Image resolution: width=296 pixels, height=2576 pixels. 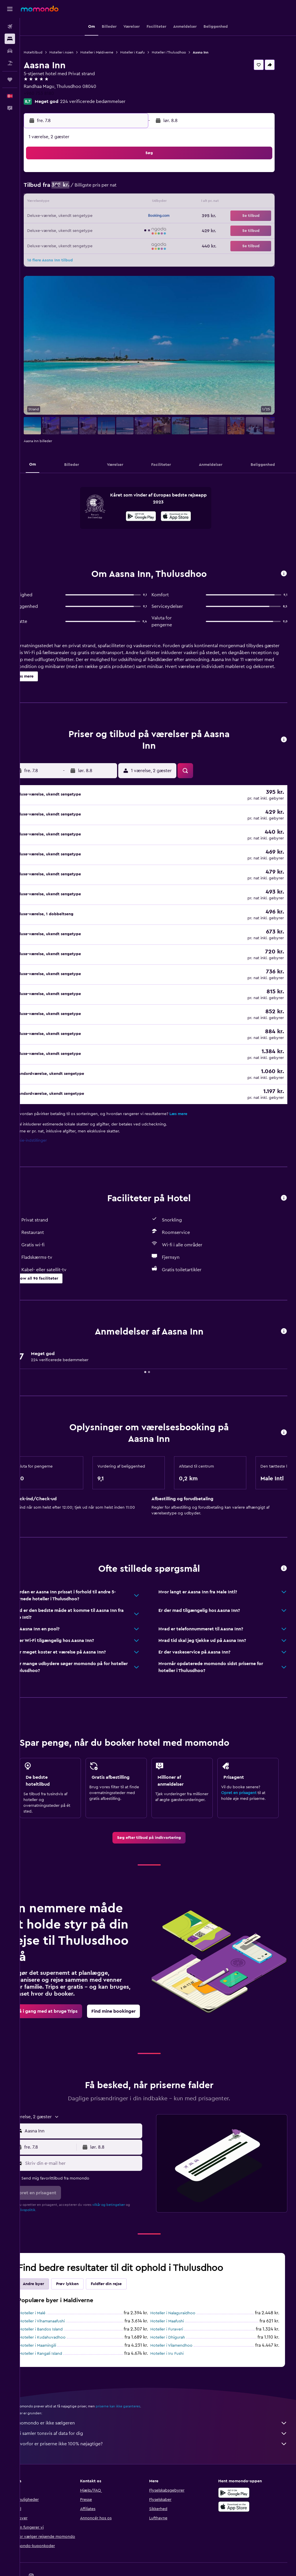 I want to click on 6 [button], so click(x=97, y=188).